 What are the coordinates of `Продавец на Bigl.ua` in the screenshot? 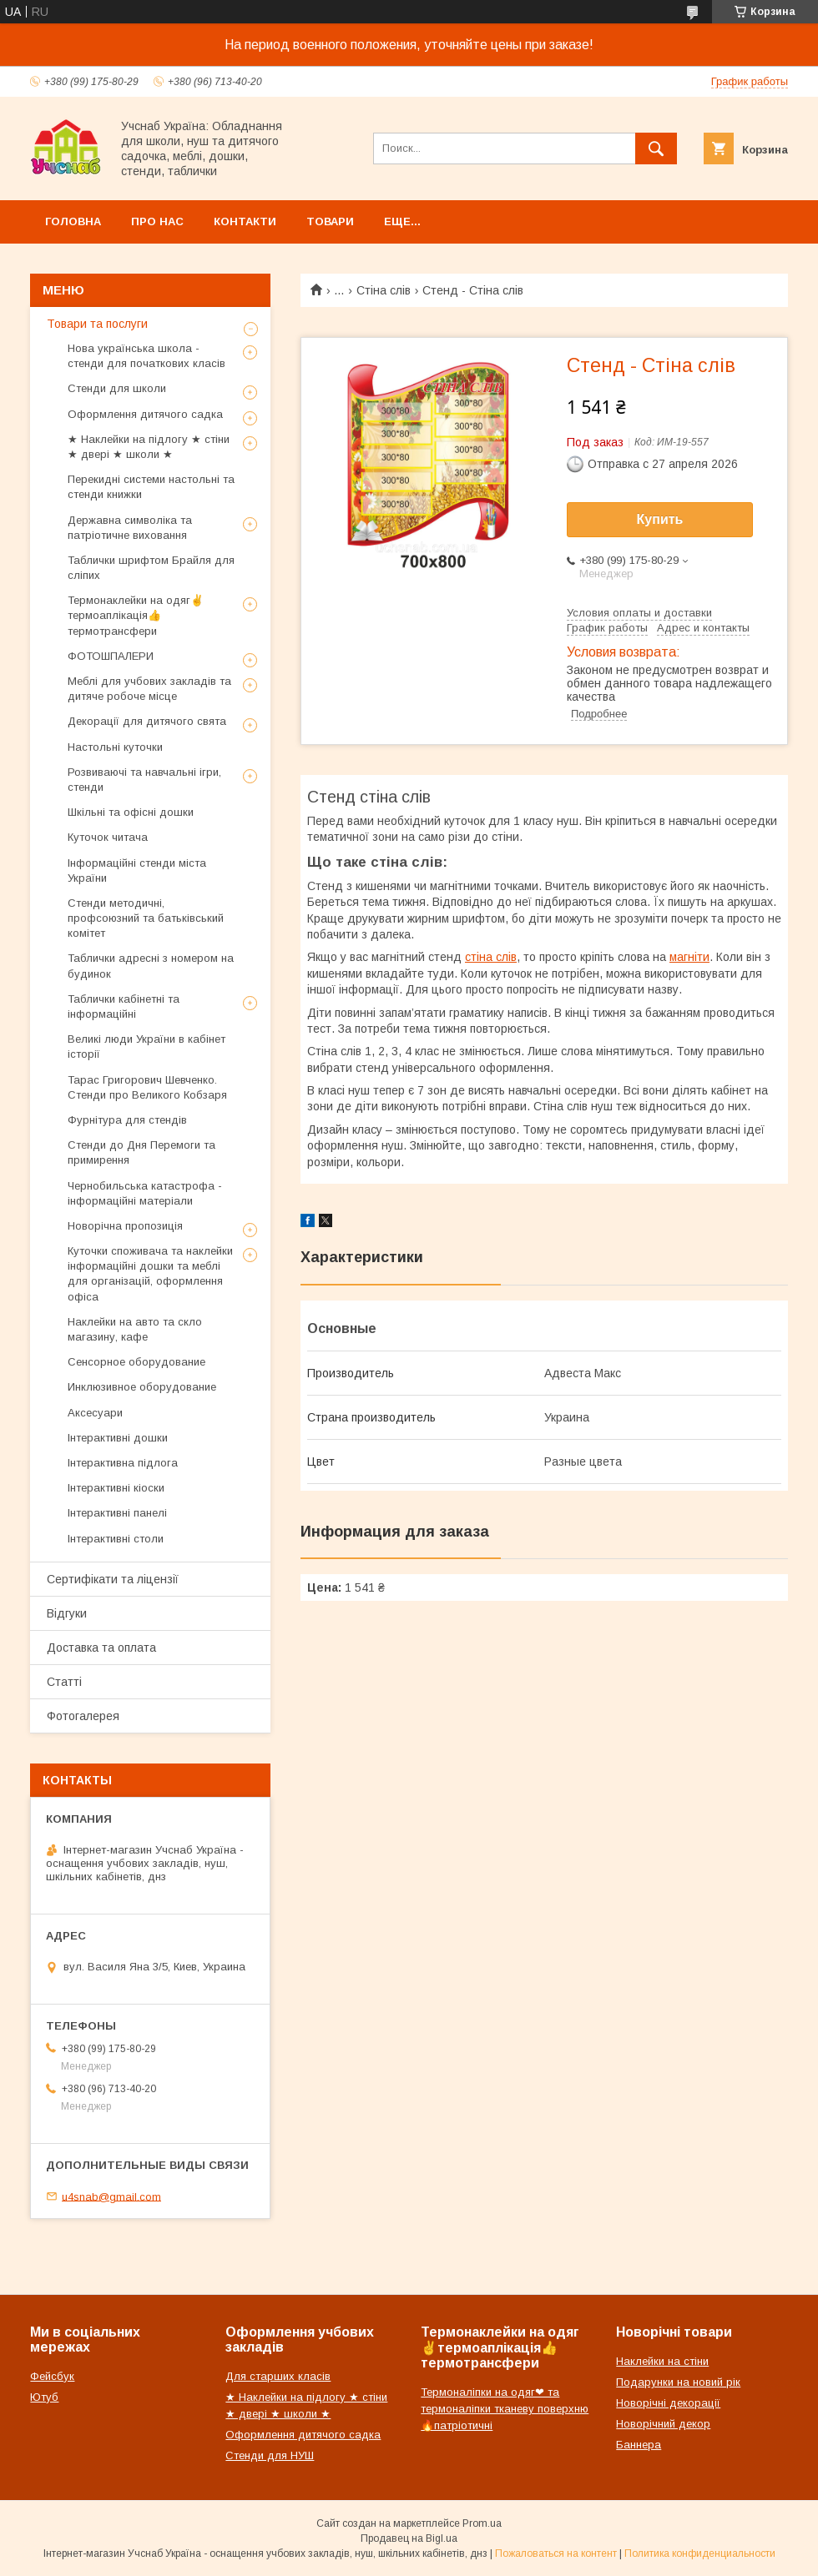 It's located at (409, 2538).